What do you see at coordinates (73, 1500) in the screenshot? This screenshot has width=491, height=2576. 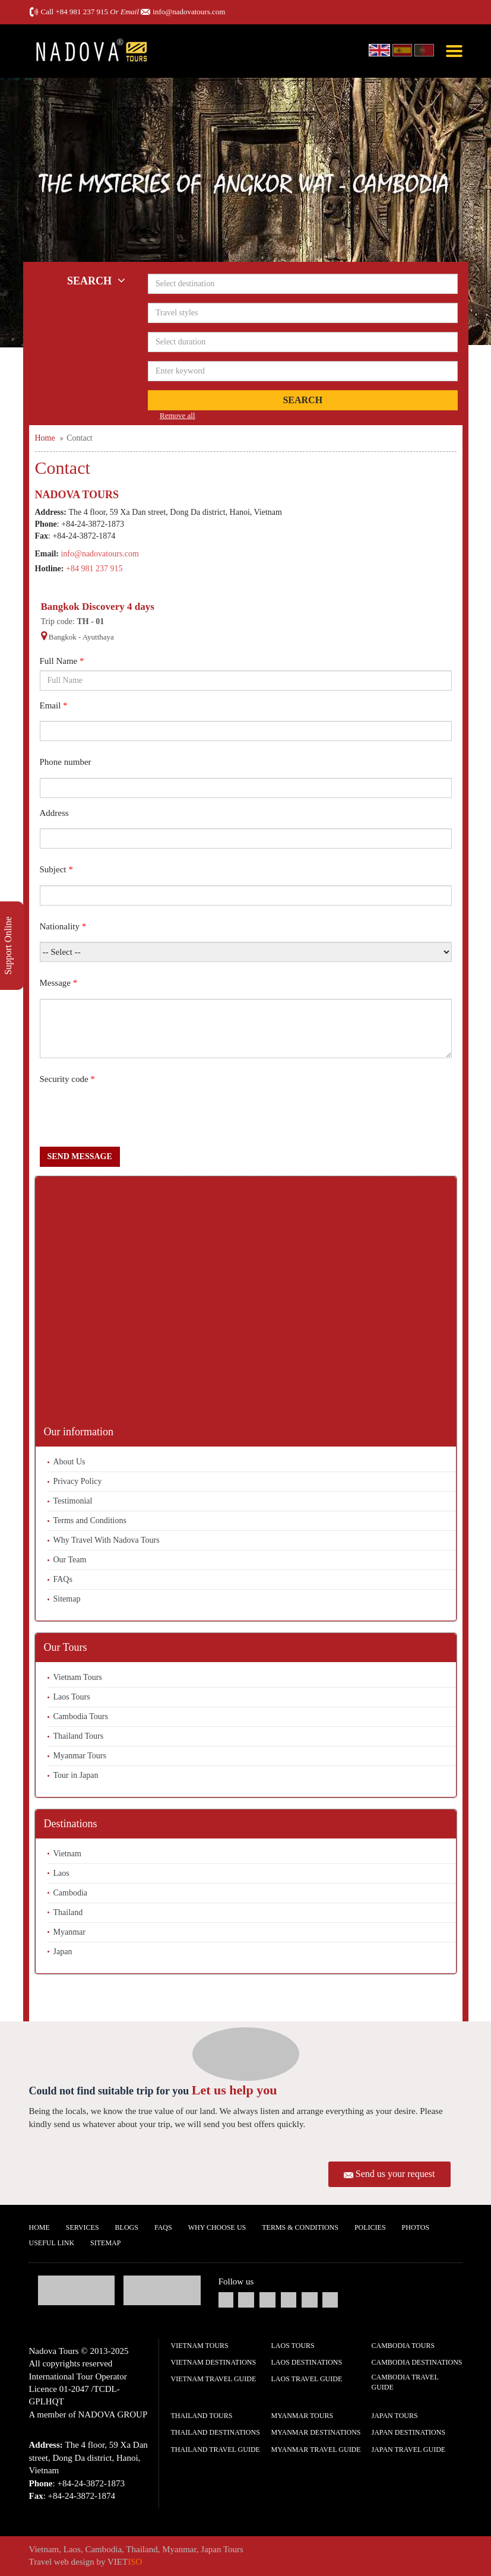 I see `Testimonial` at bounding box center [73, 1500].